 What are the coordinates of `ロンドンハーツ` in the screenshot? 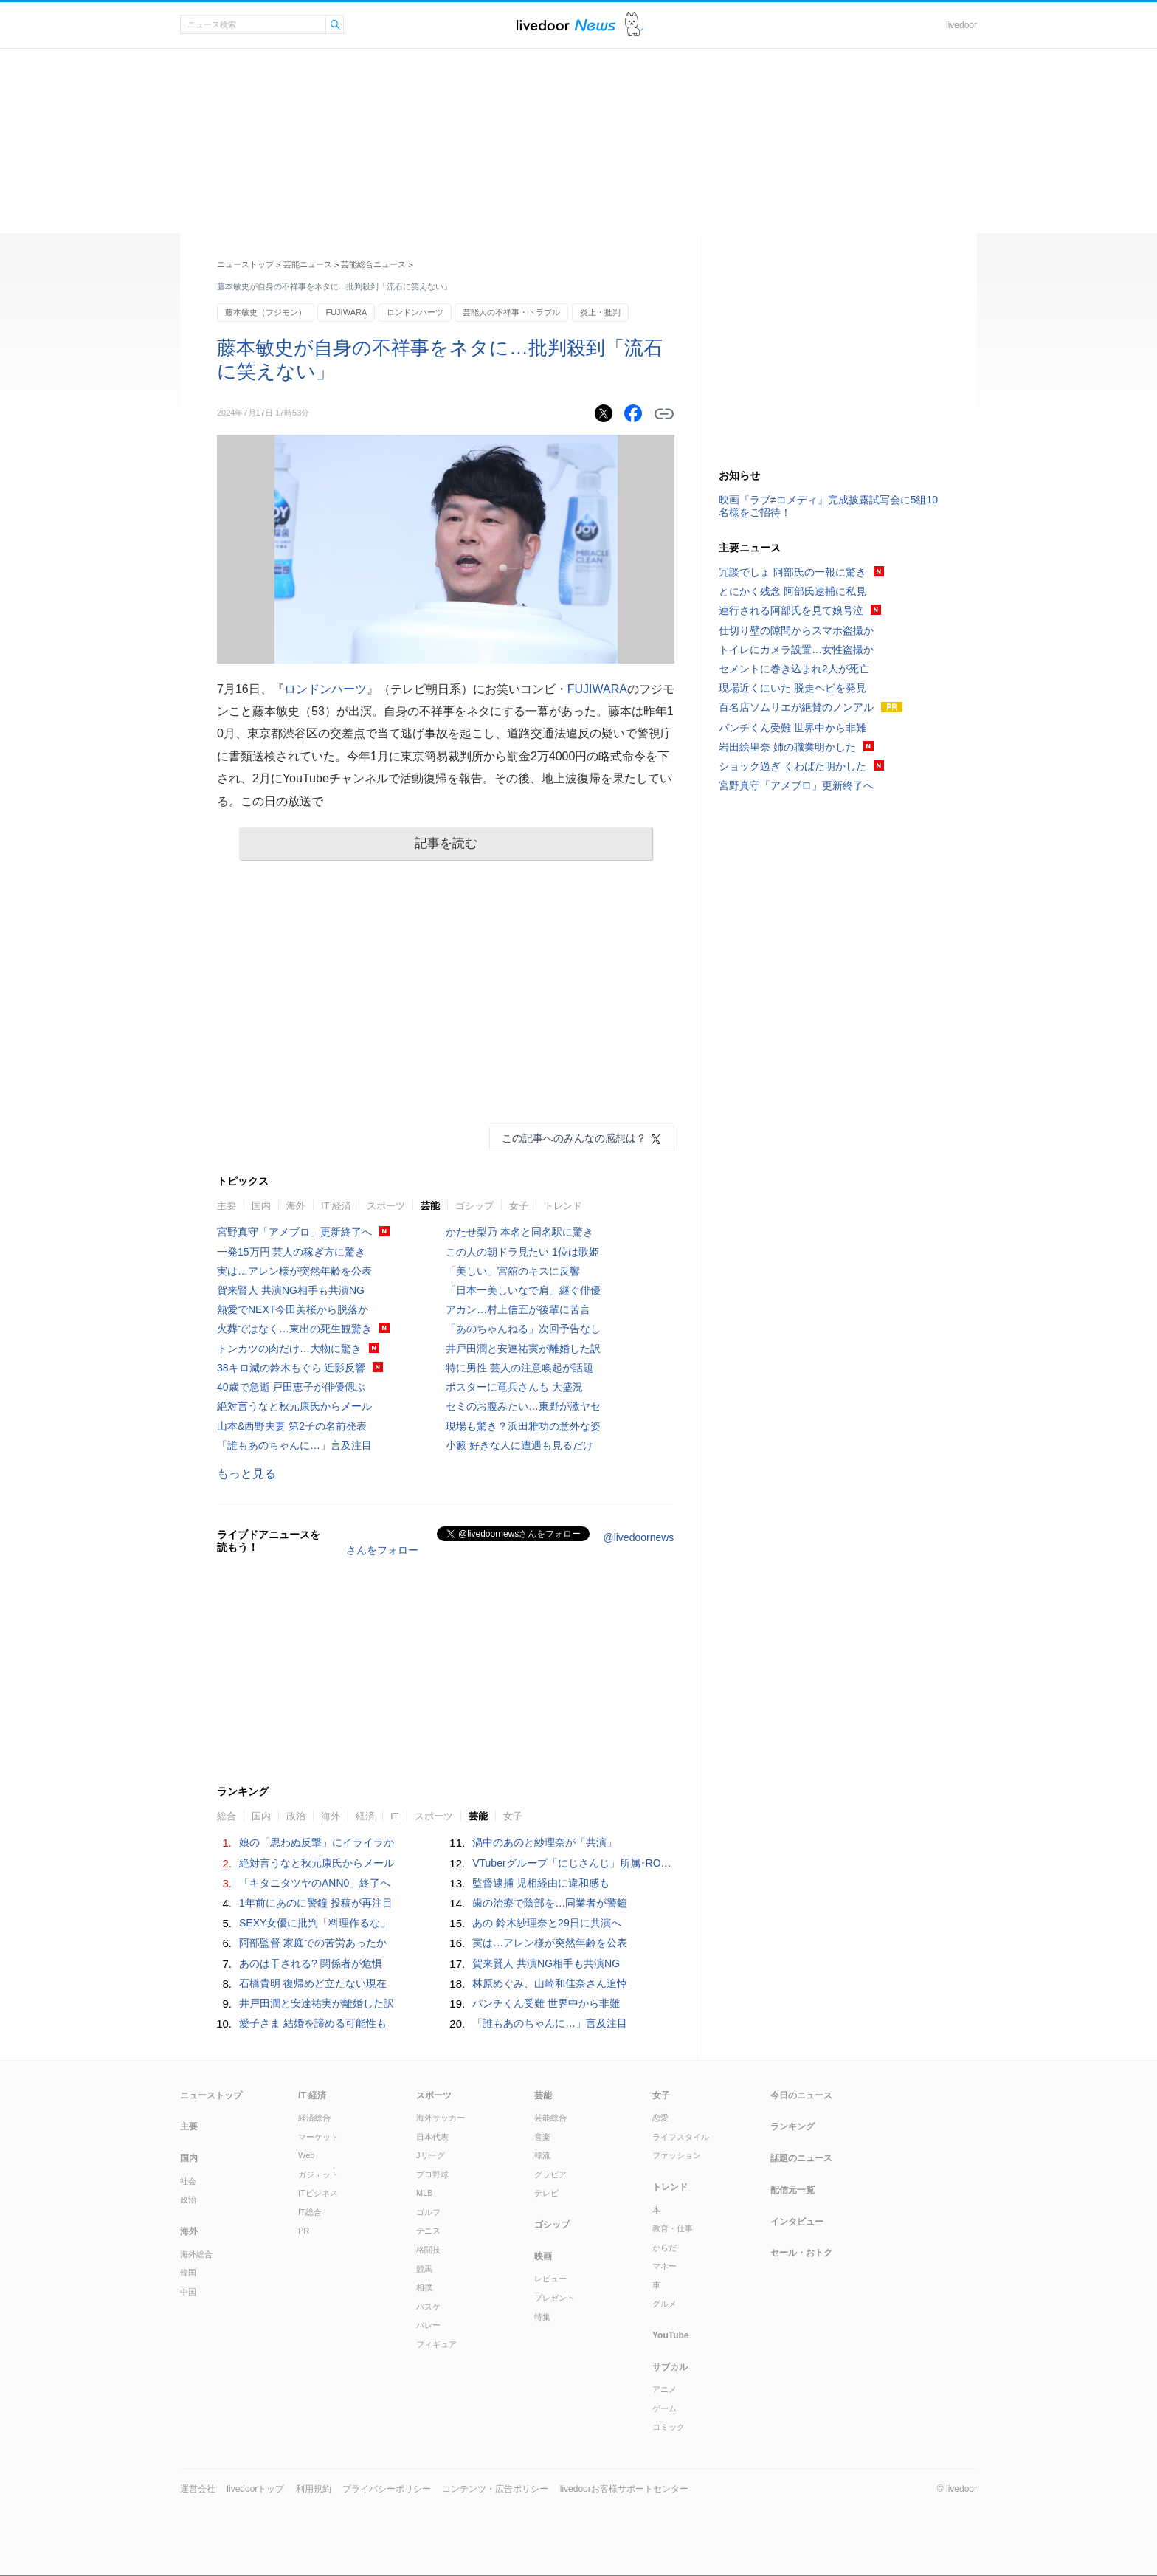 It's located at (415, 312).